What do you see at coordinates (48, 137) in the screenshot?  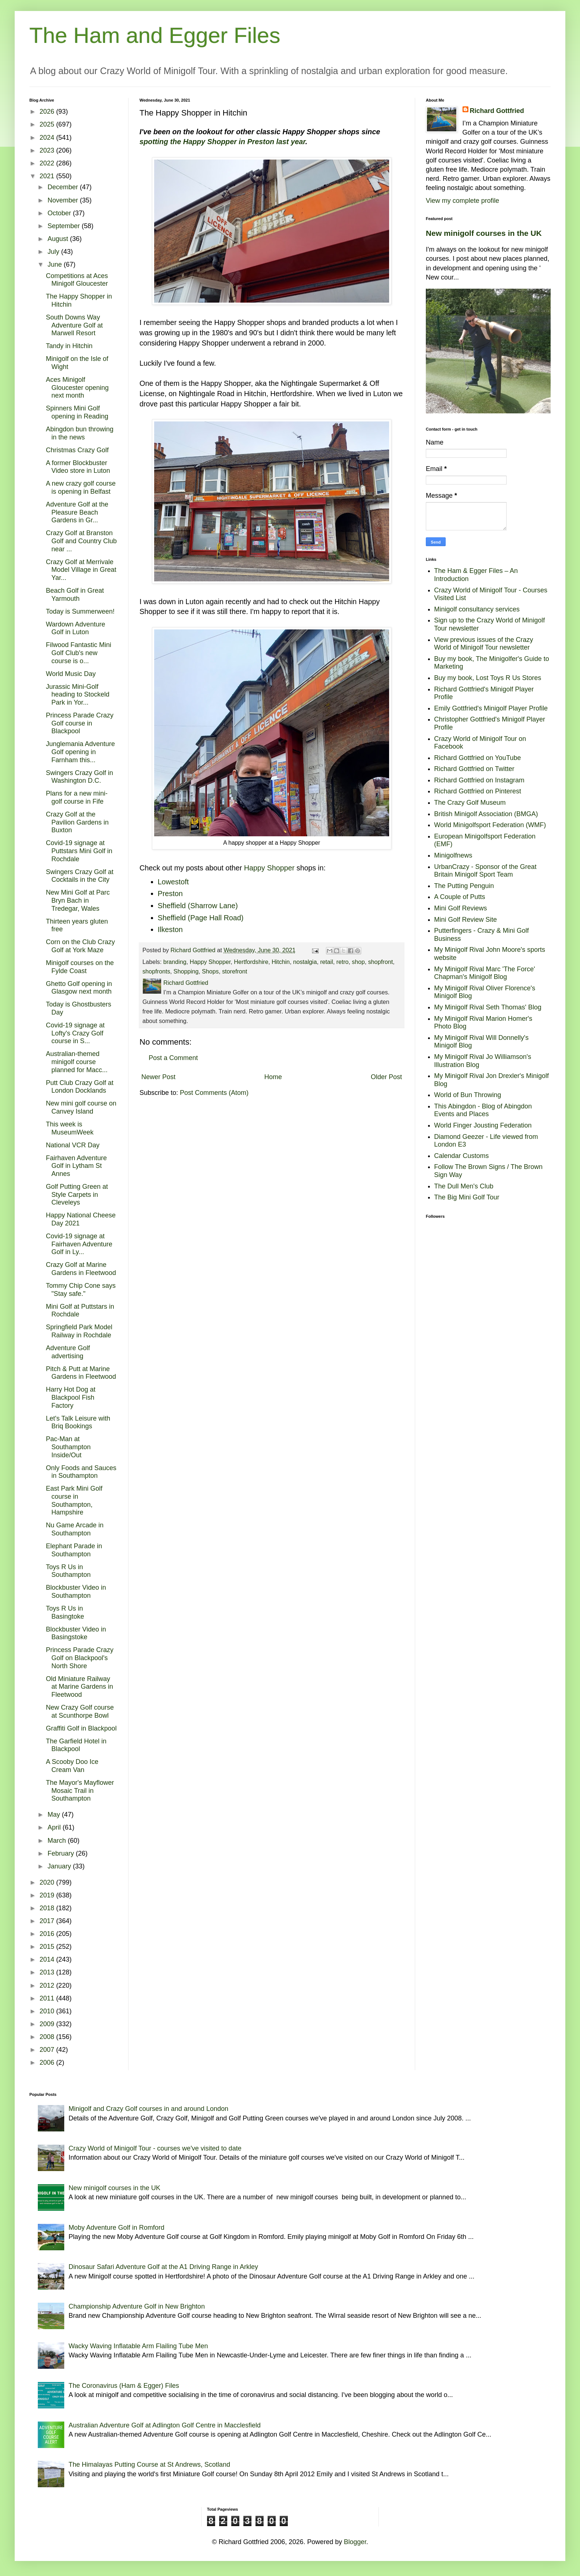 I see `2024` at bounding box center [48, 137].